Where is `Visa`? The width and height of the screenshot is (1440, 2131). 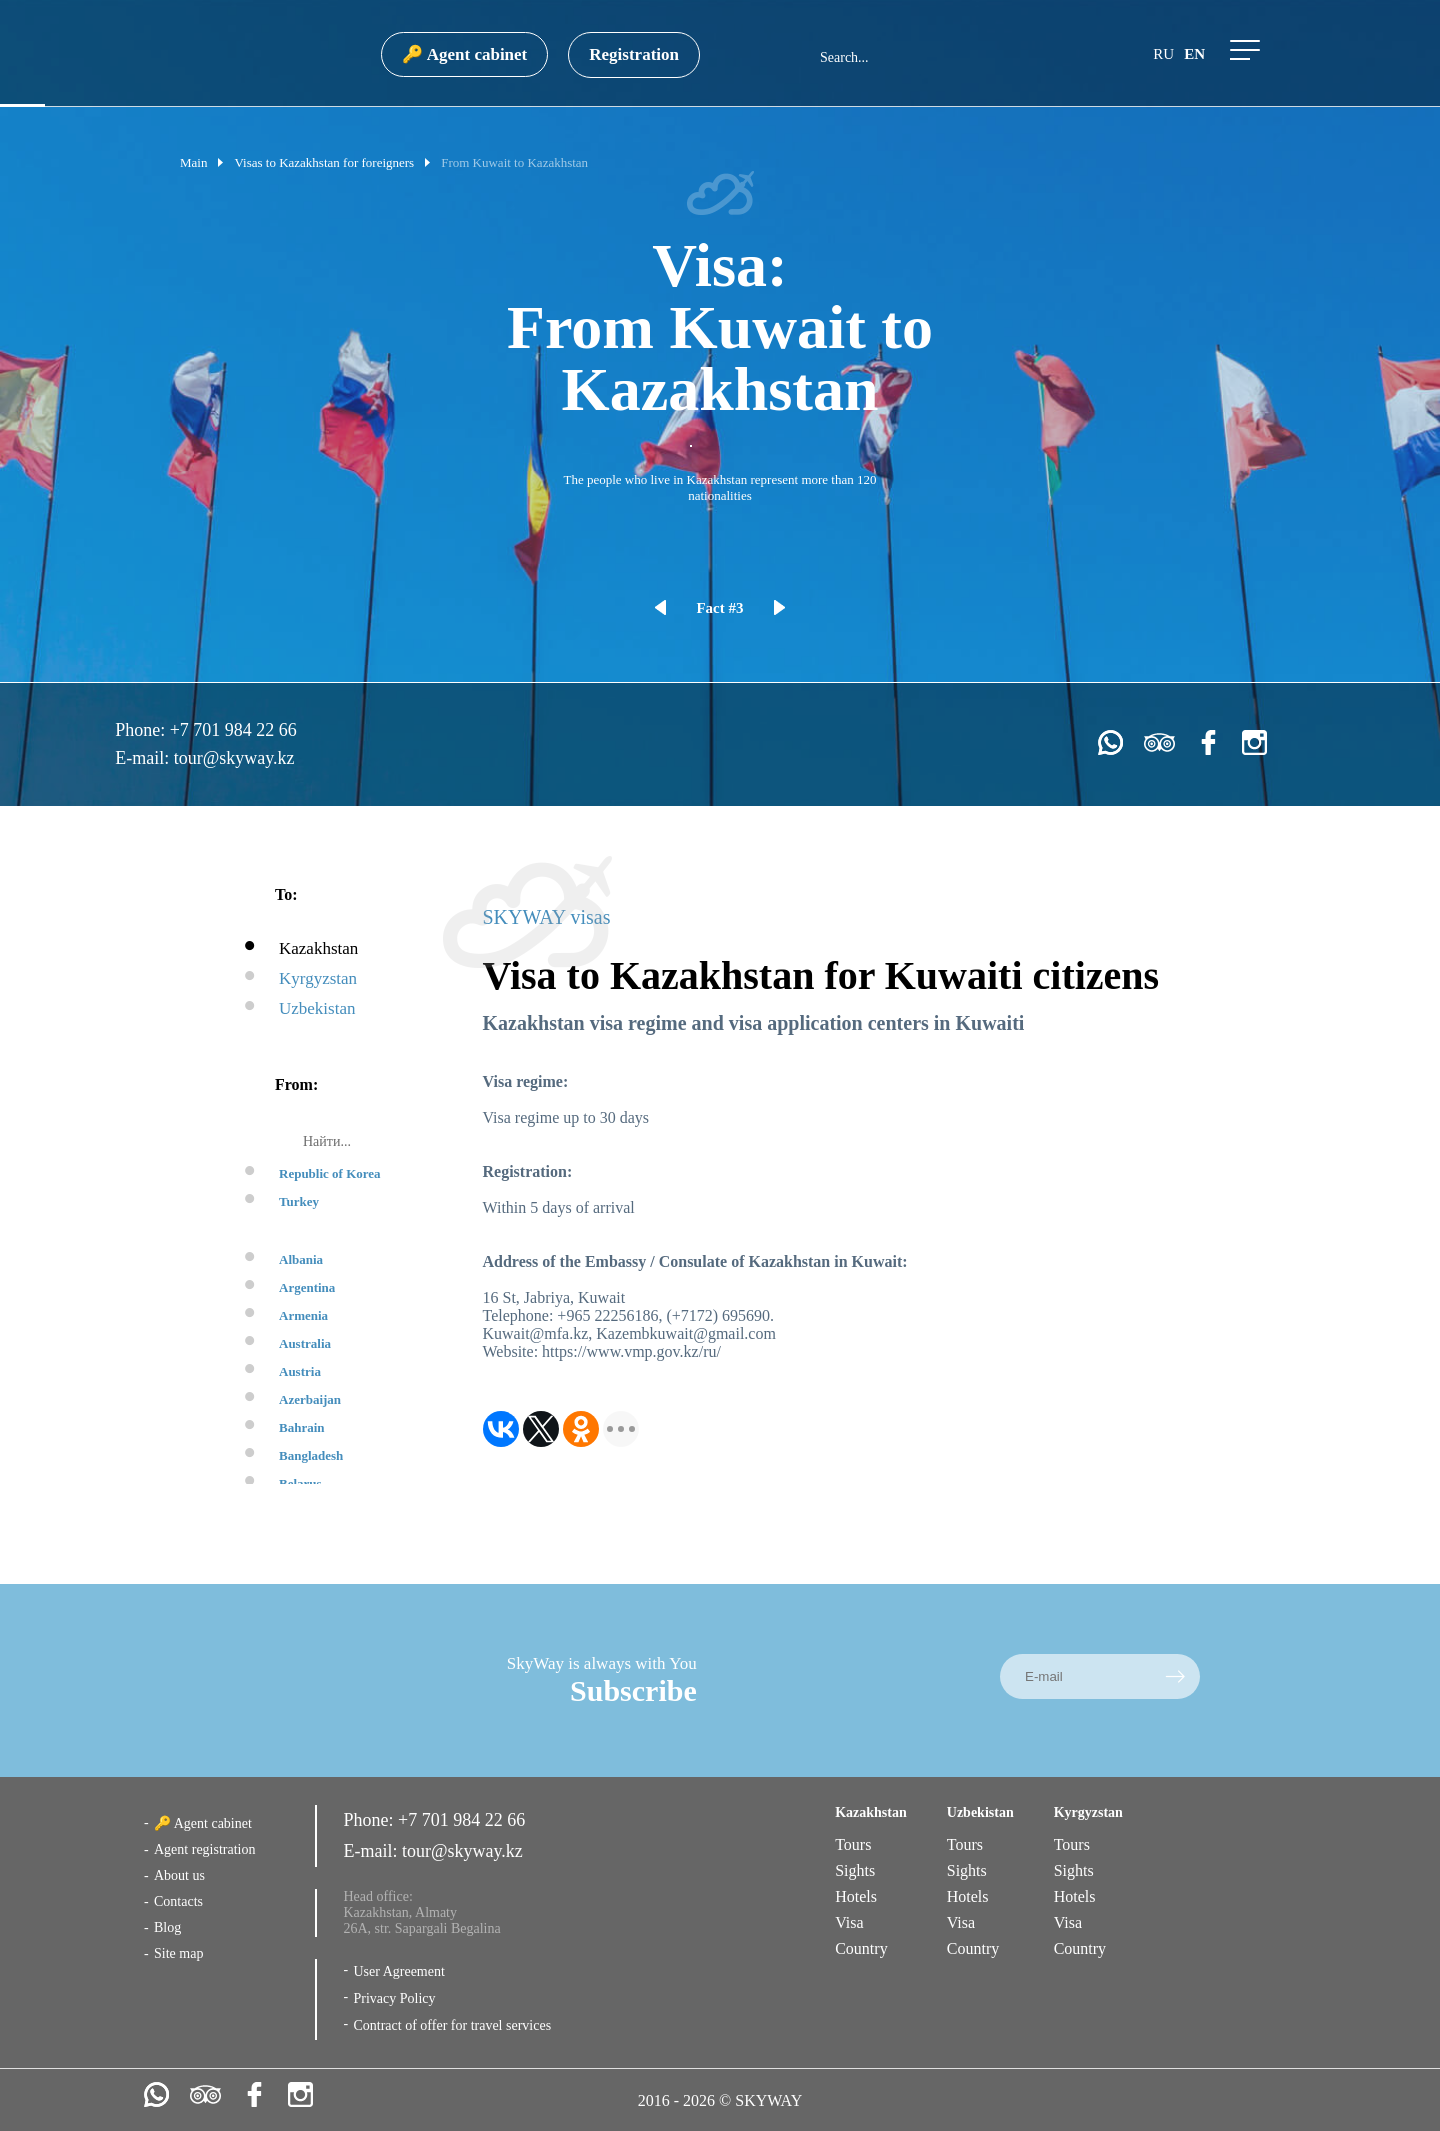
Visa is located at coordinates (849, 1922).